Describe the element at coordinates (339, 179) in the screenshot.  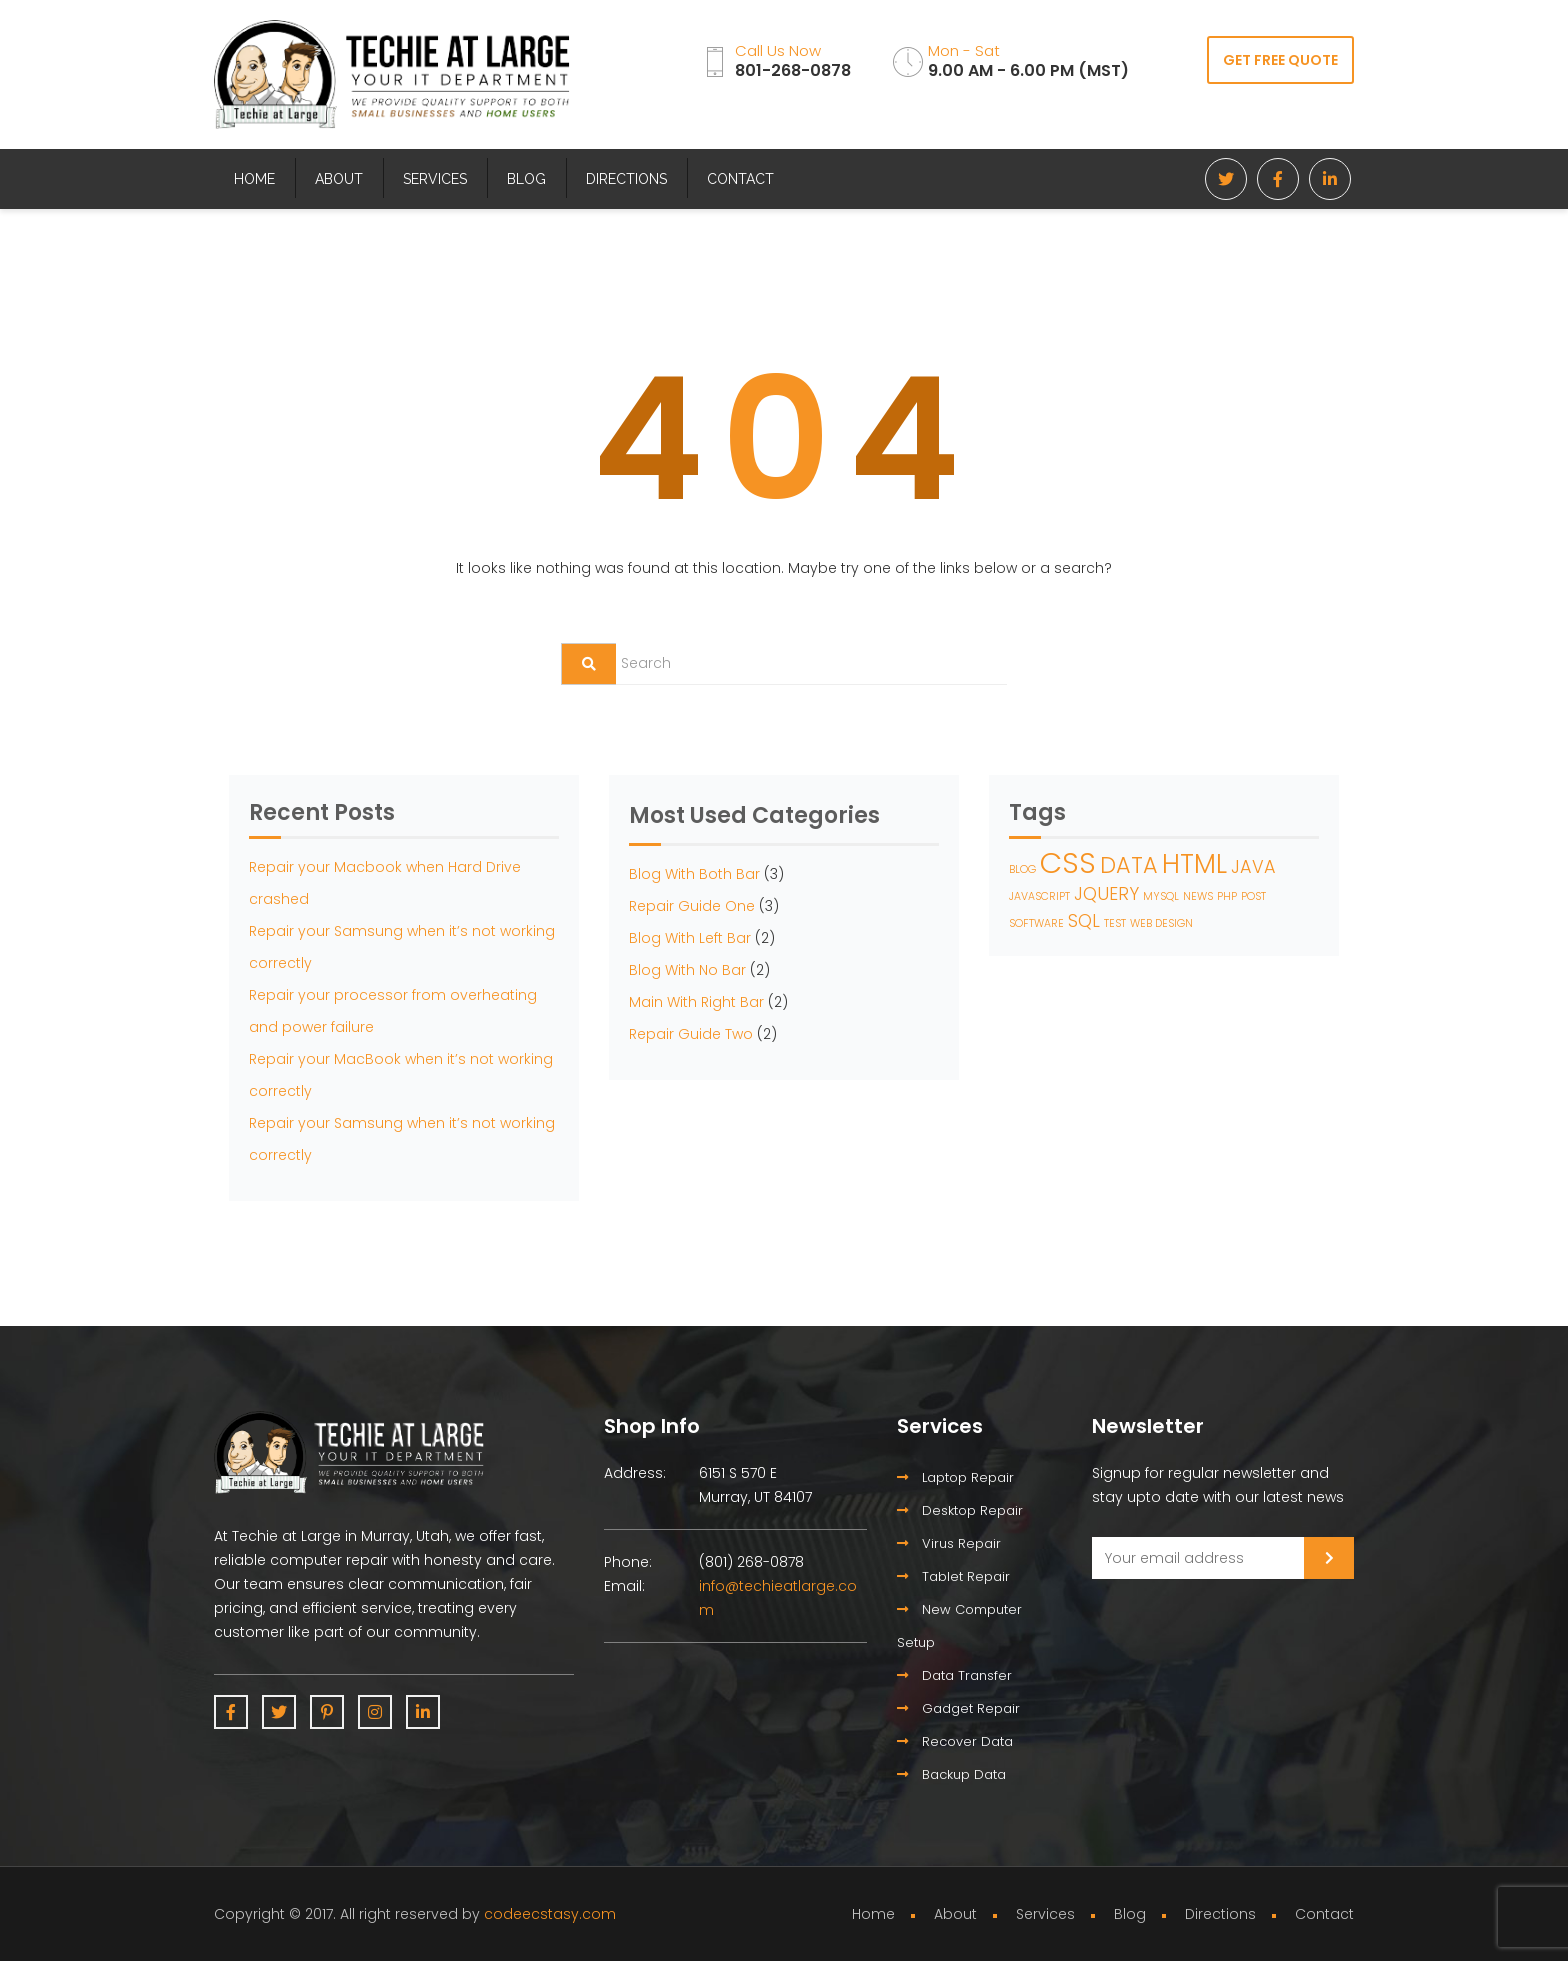
I see `About` at that location.